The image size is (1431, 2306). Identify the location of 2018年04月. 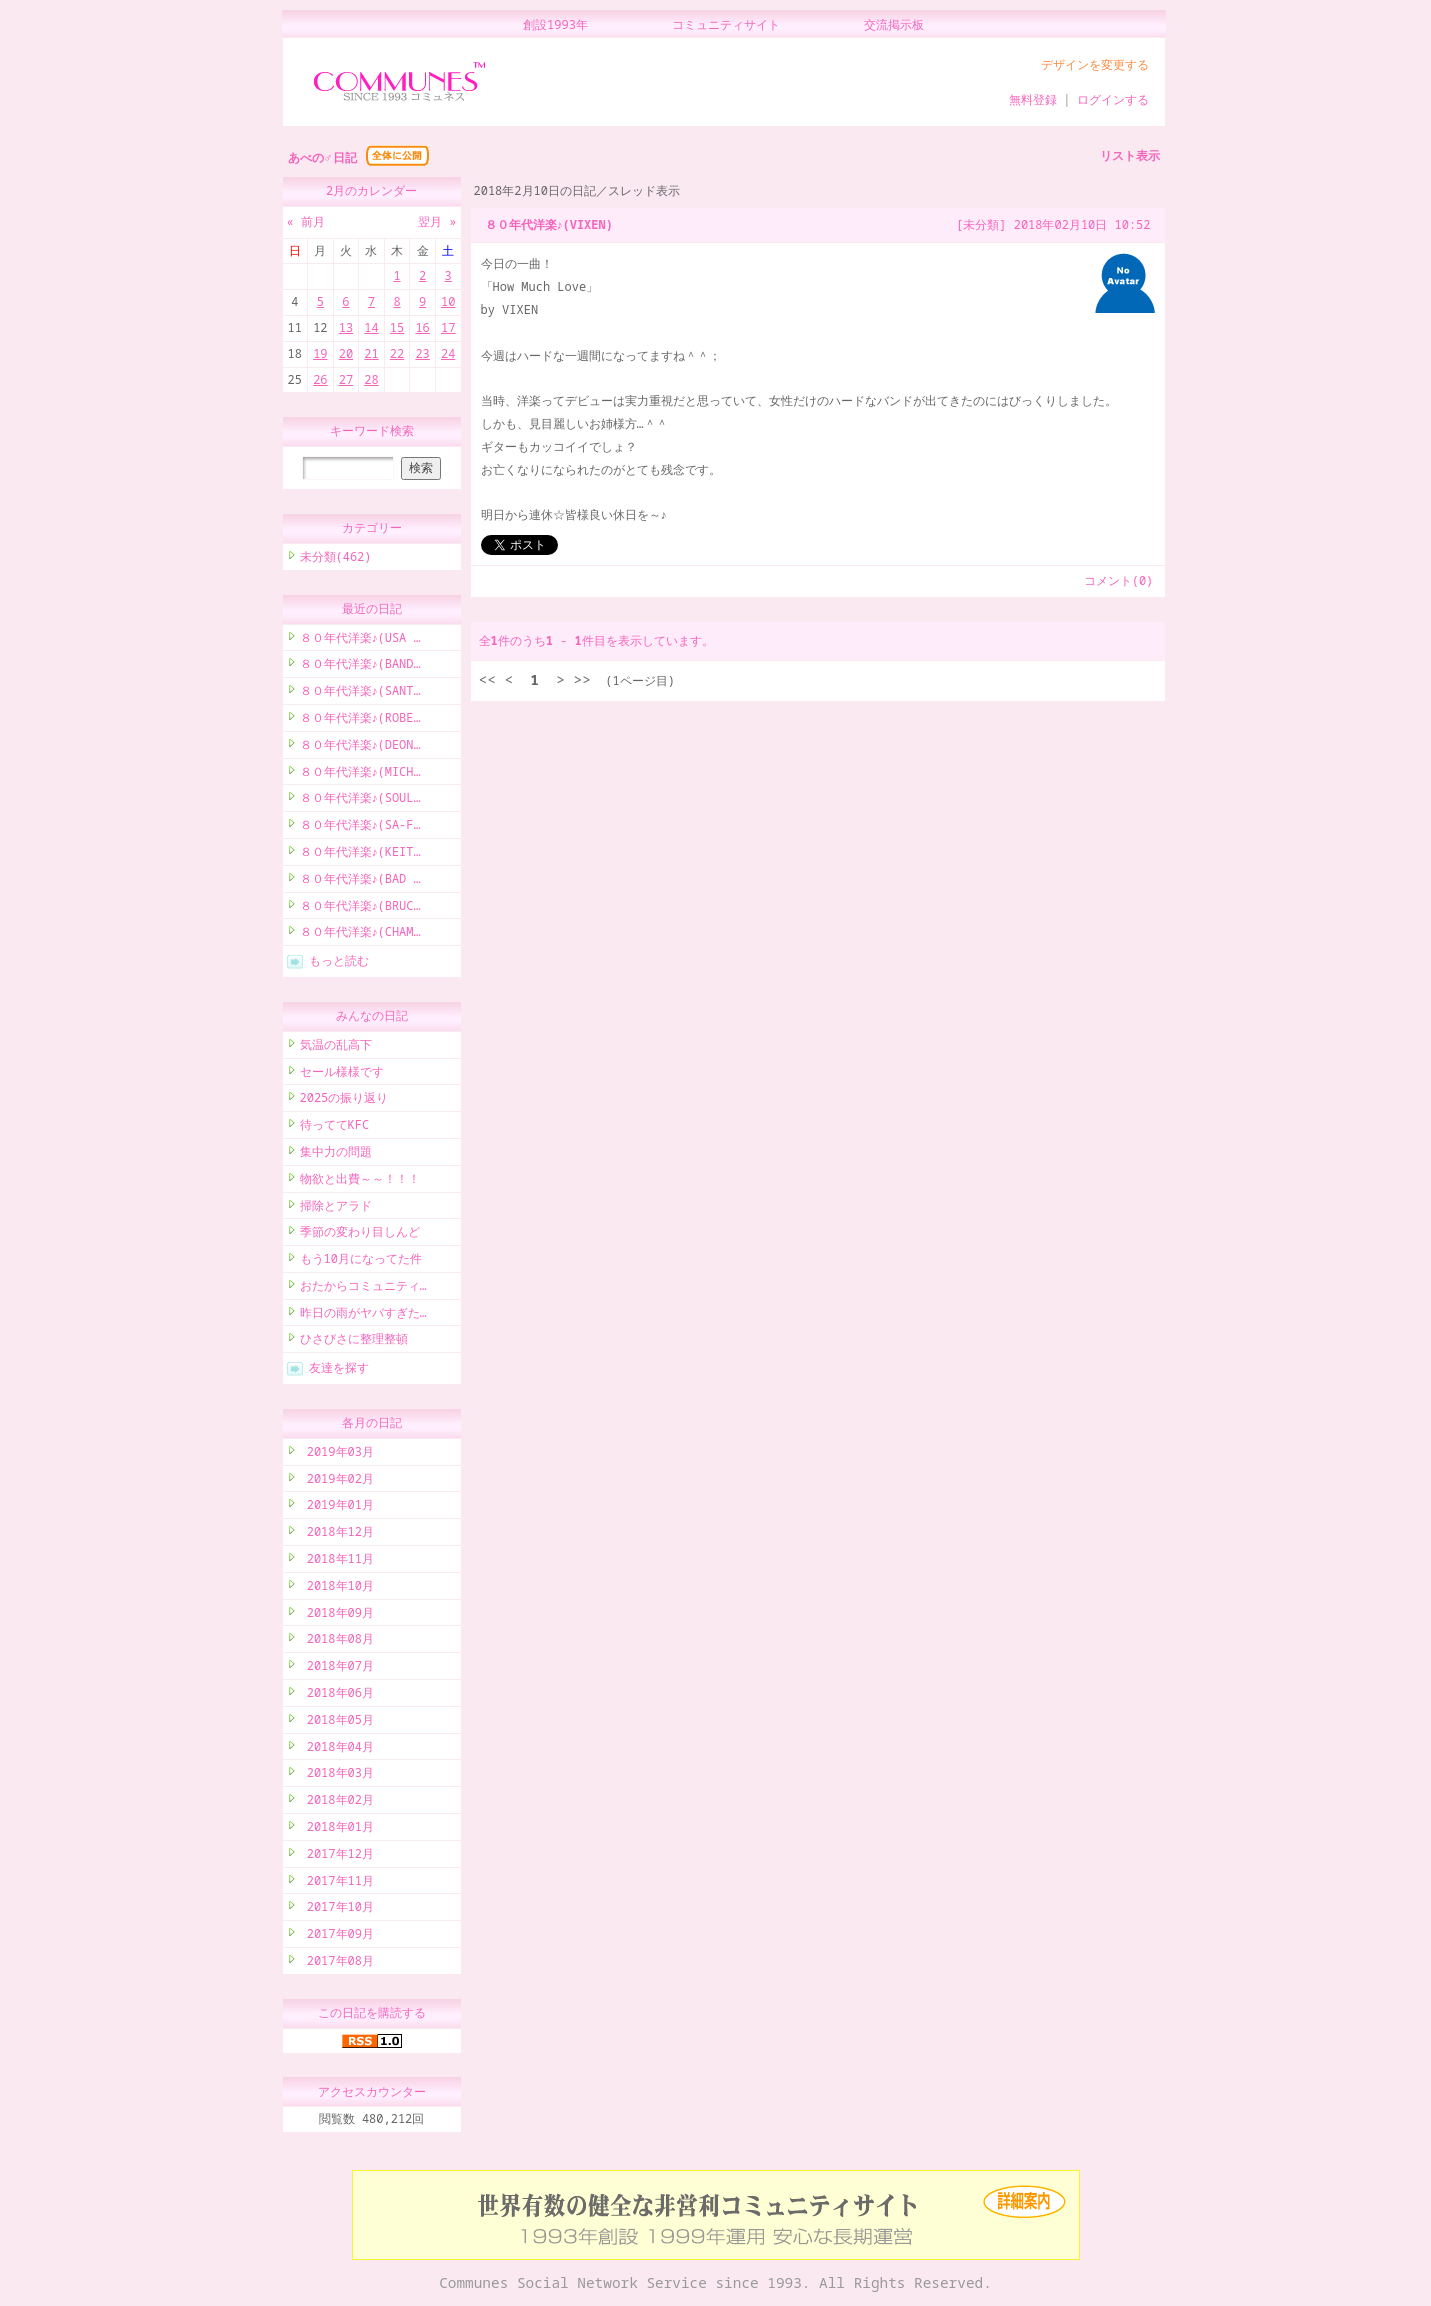
(337, 1749).